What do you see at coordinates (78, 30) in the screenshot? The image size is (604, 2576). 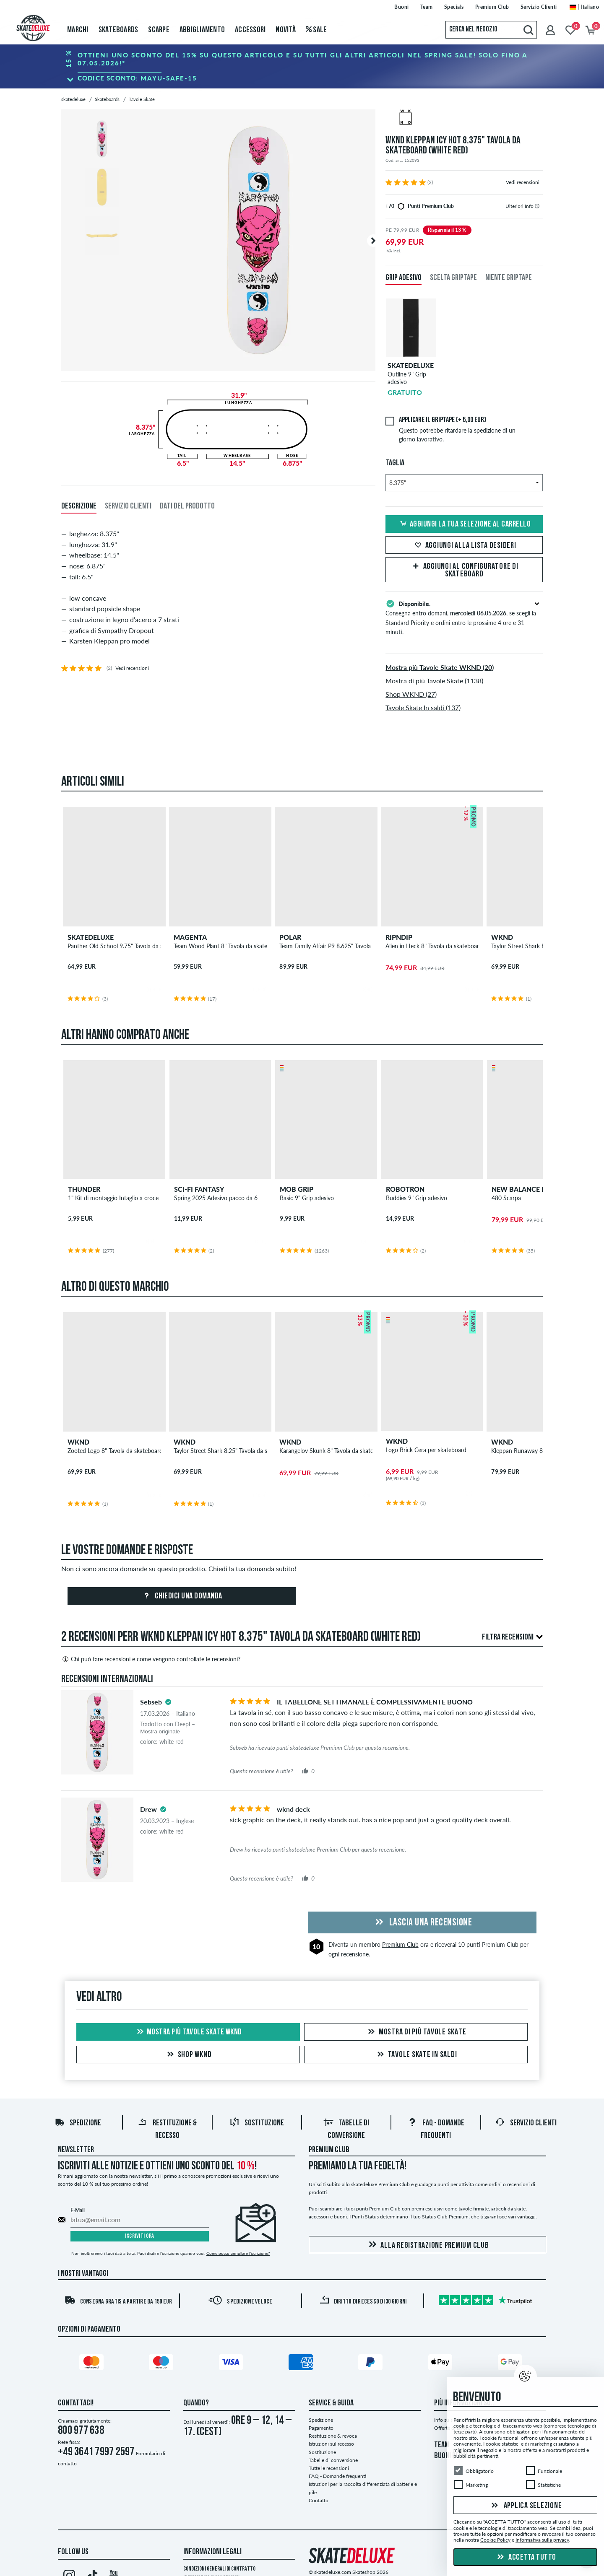 I see `Marchi [menuitem]` at bounding box center [78, 30].